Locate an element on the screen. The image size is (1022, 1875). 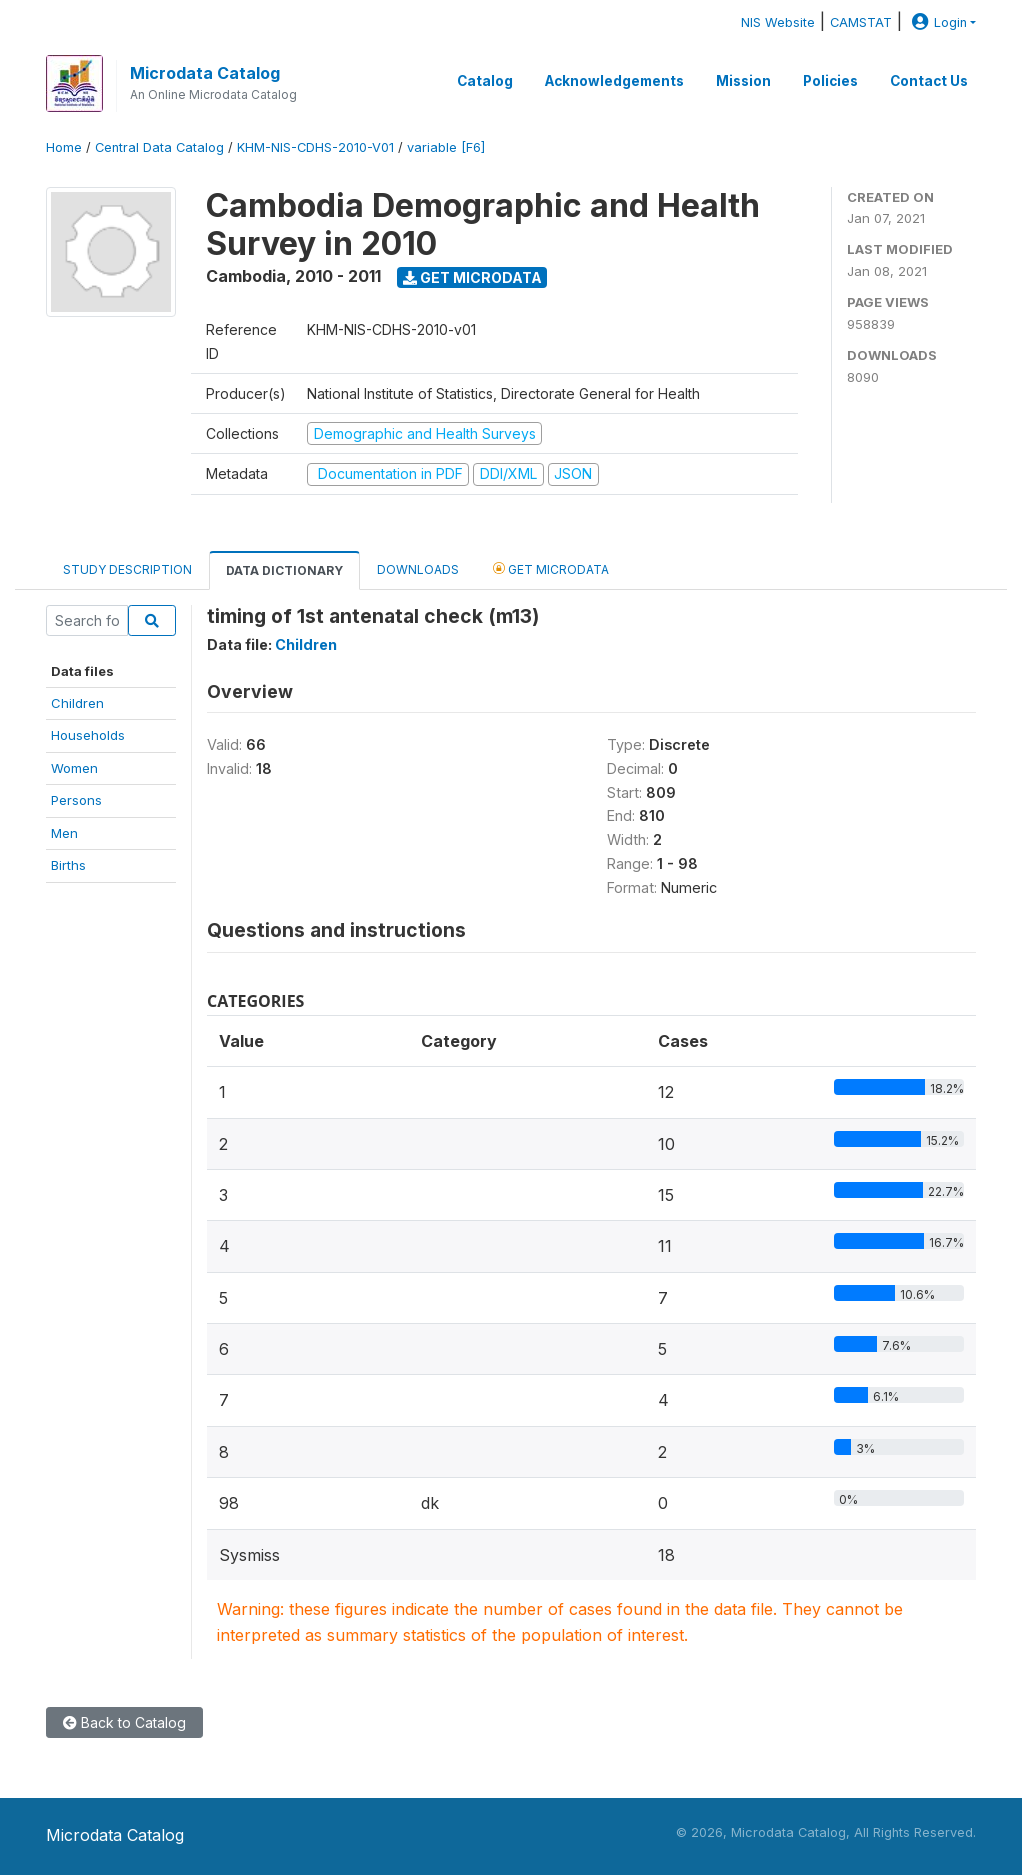
Men is located at coordinates (64, 833).